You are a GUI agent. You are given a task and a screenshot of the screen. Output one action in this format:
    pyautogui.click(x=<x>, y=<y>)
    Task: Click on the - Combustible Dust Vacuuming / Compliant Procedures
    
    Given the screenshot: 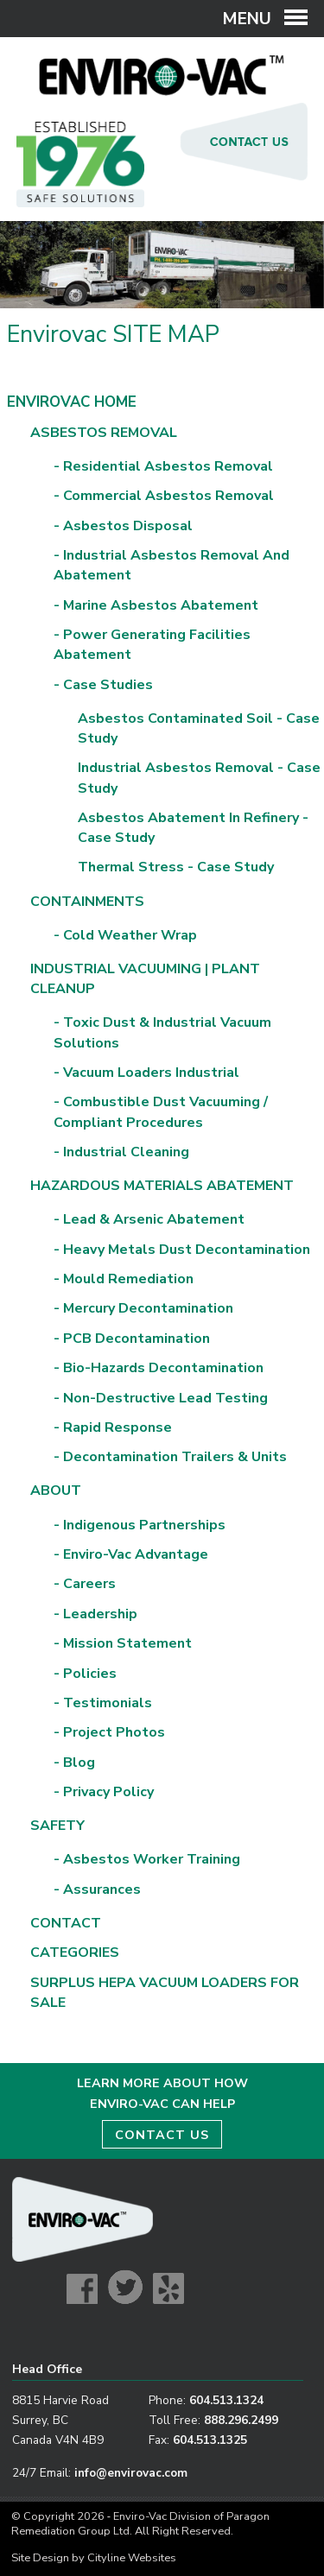 What is the action you would take?
    pyautogui.click(x=161, y=1111)
    